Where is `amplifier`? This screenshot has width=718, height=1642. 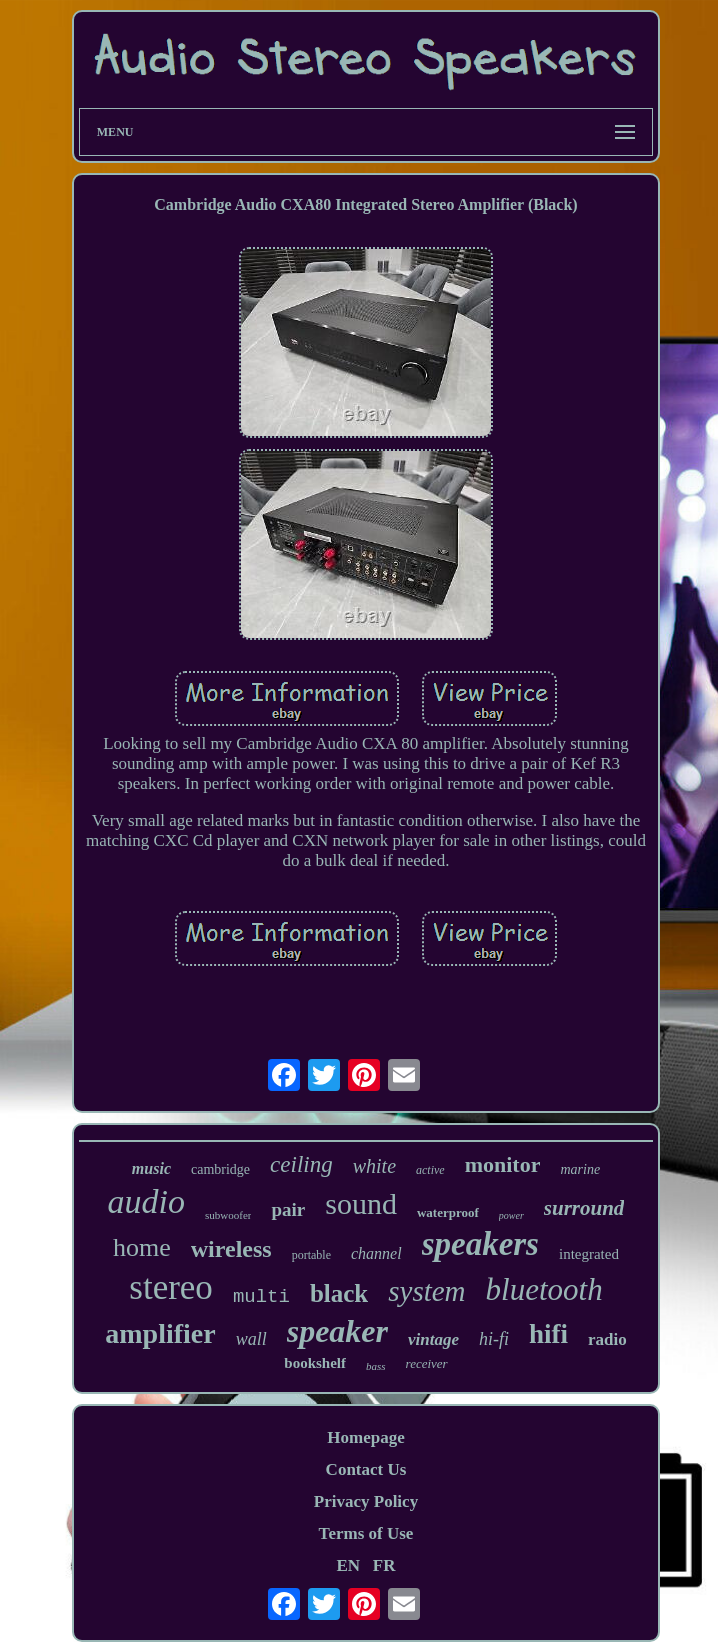 amplifier is located at coordinates (160, 1333).